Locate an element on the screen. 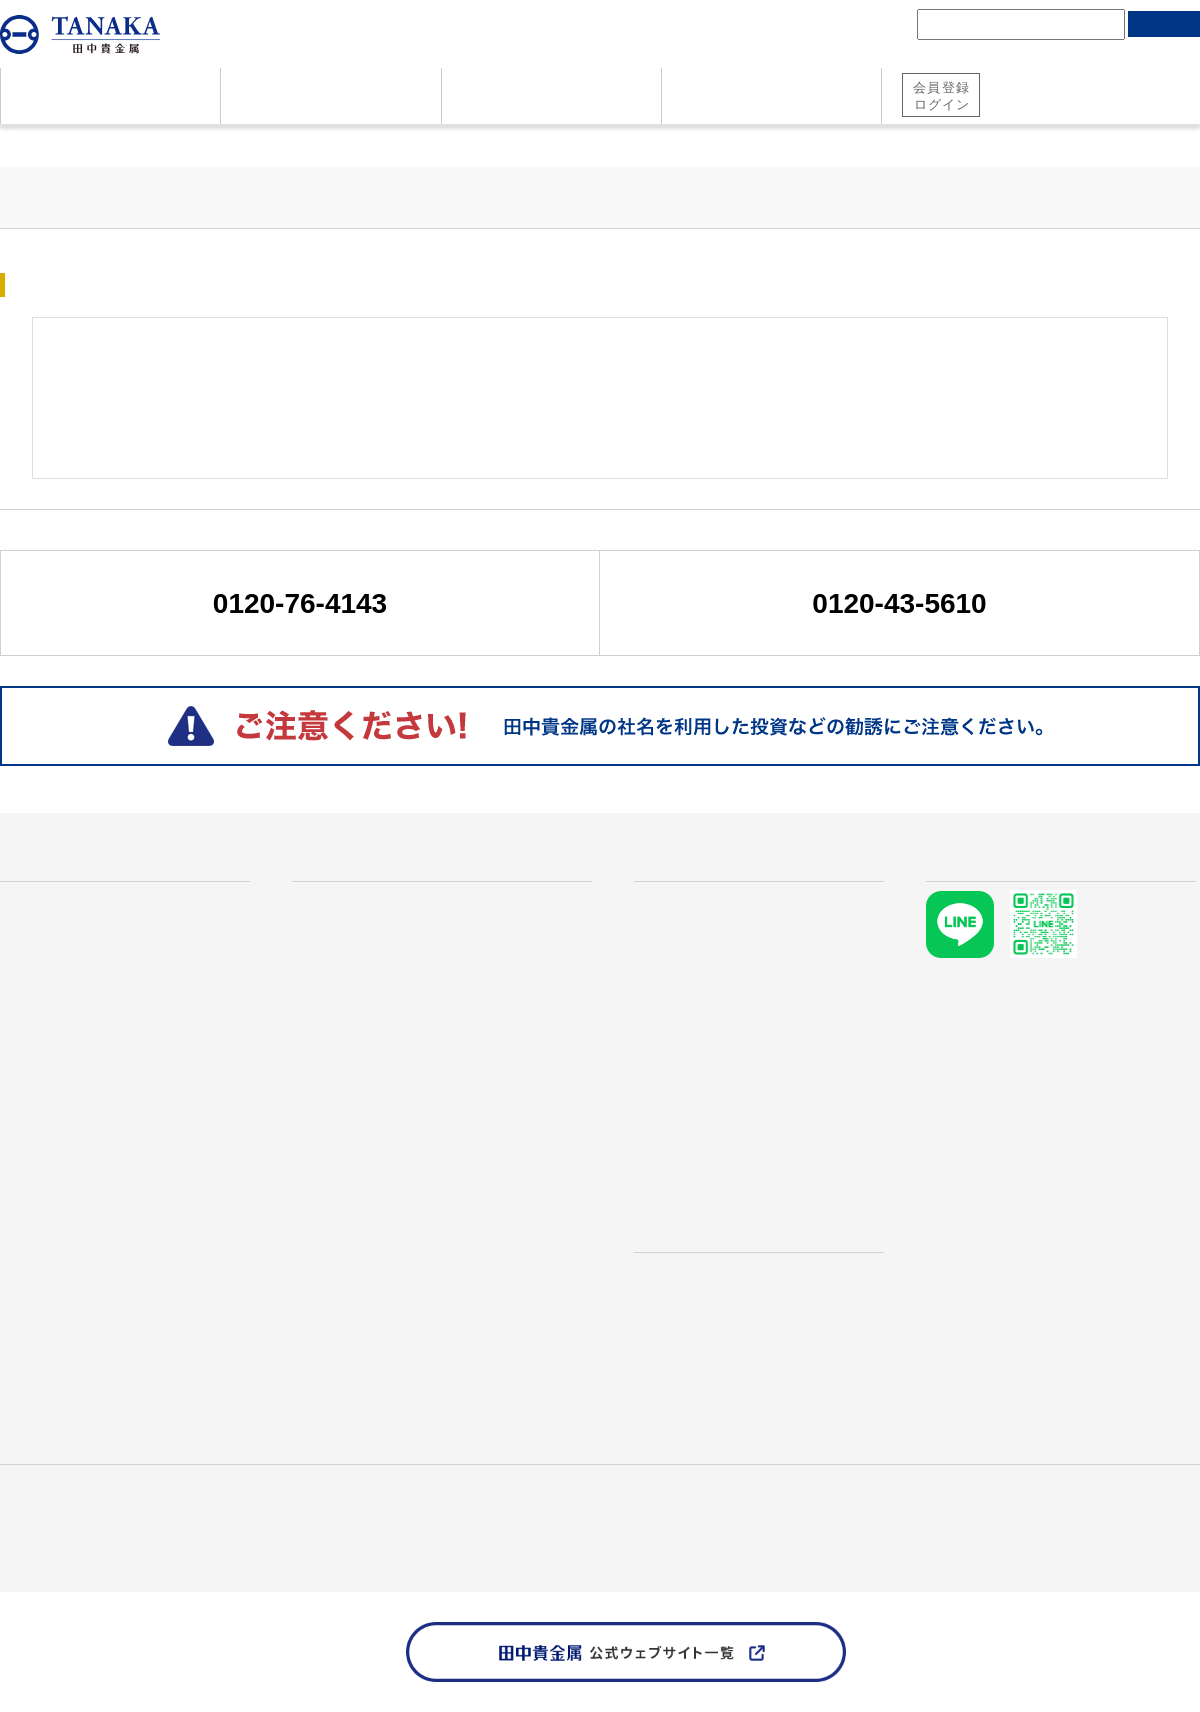 The width and height of the screenshot is (1200, 1712). 店舗検索 is located at coordinates (670, 1211).